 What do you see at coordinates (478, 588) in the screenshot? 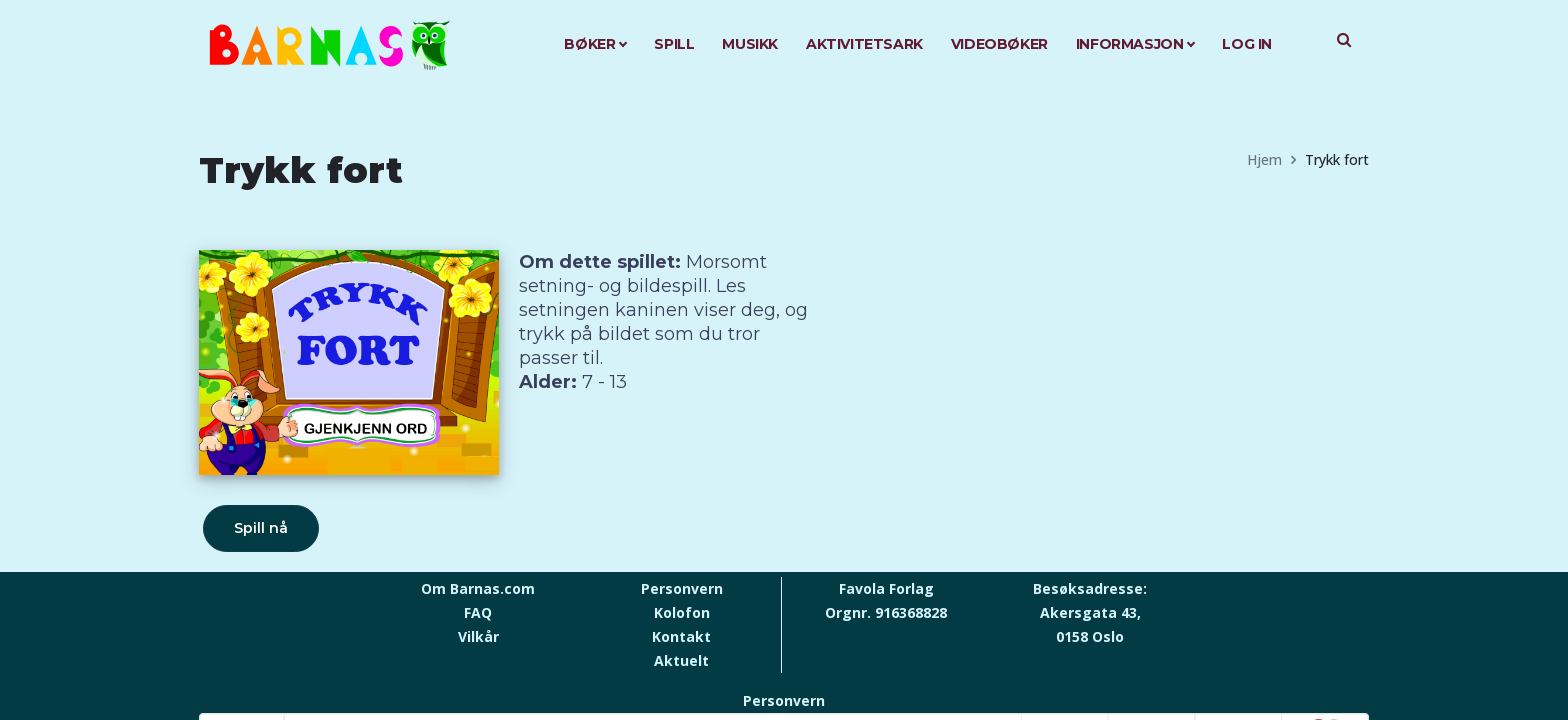
I see `Om Barnas.com` at bounding box center [478, 588].